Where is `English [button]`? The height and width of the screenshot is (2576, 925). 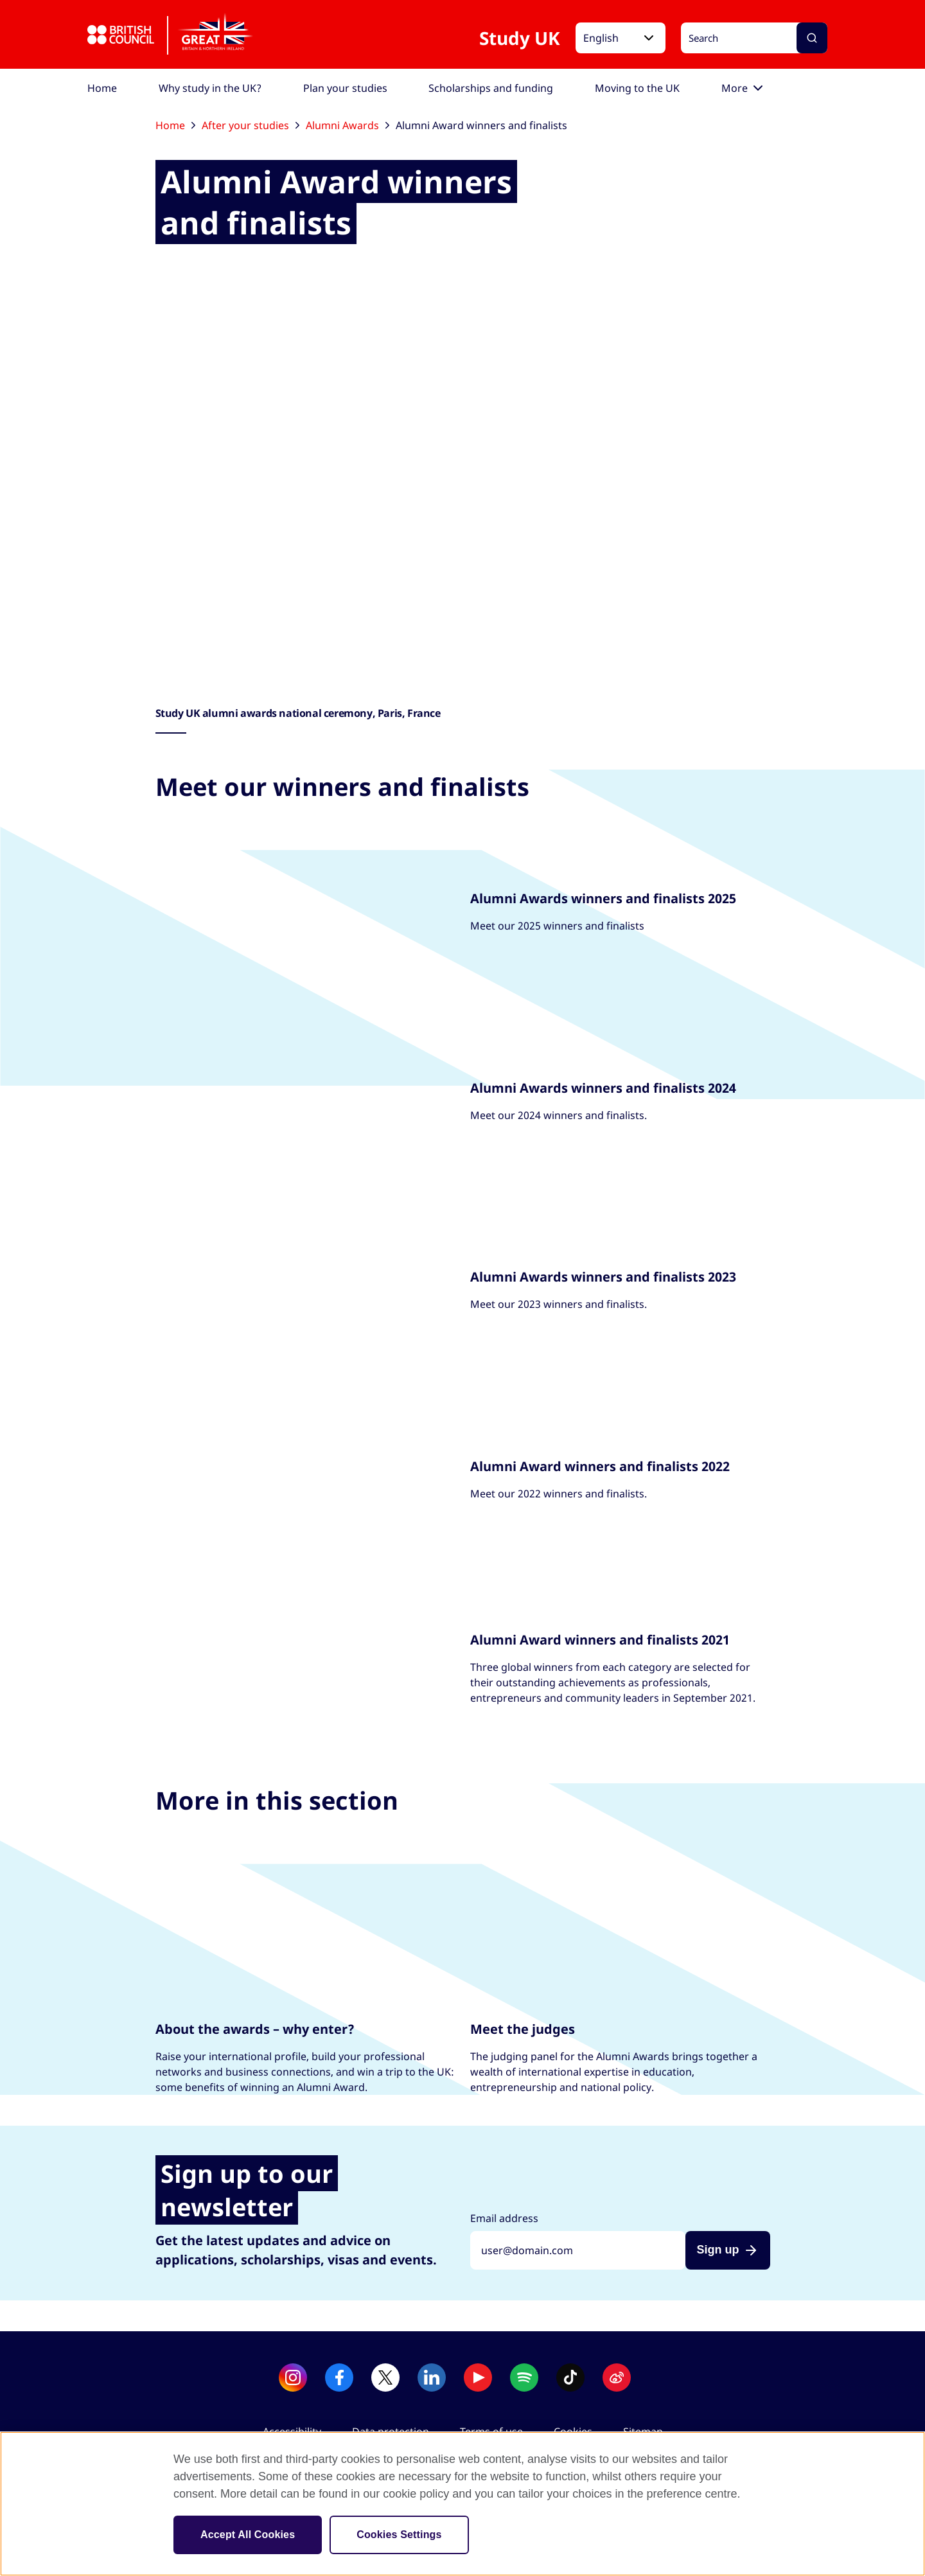 English [button] is located at coordinates (601, 38).